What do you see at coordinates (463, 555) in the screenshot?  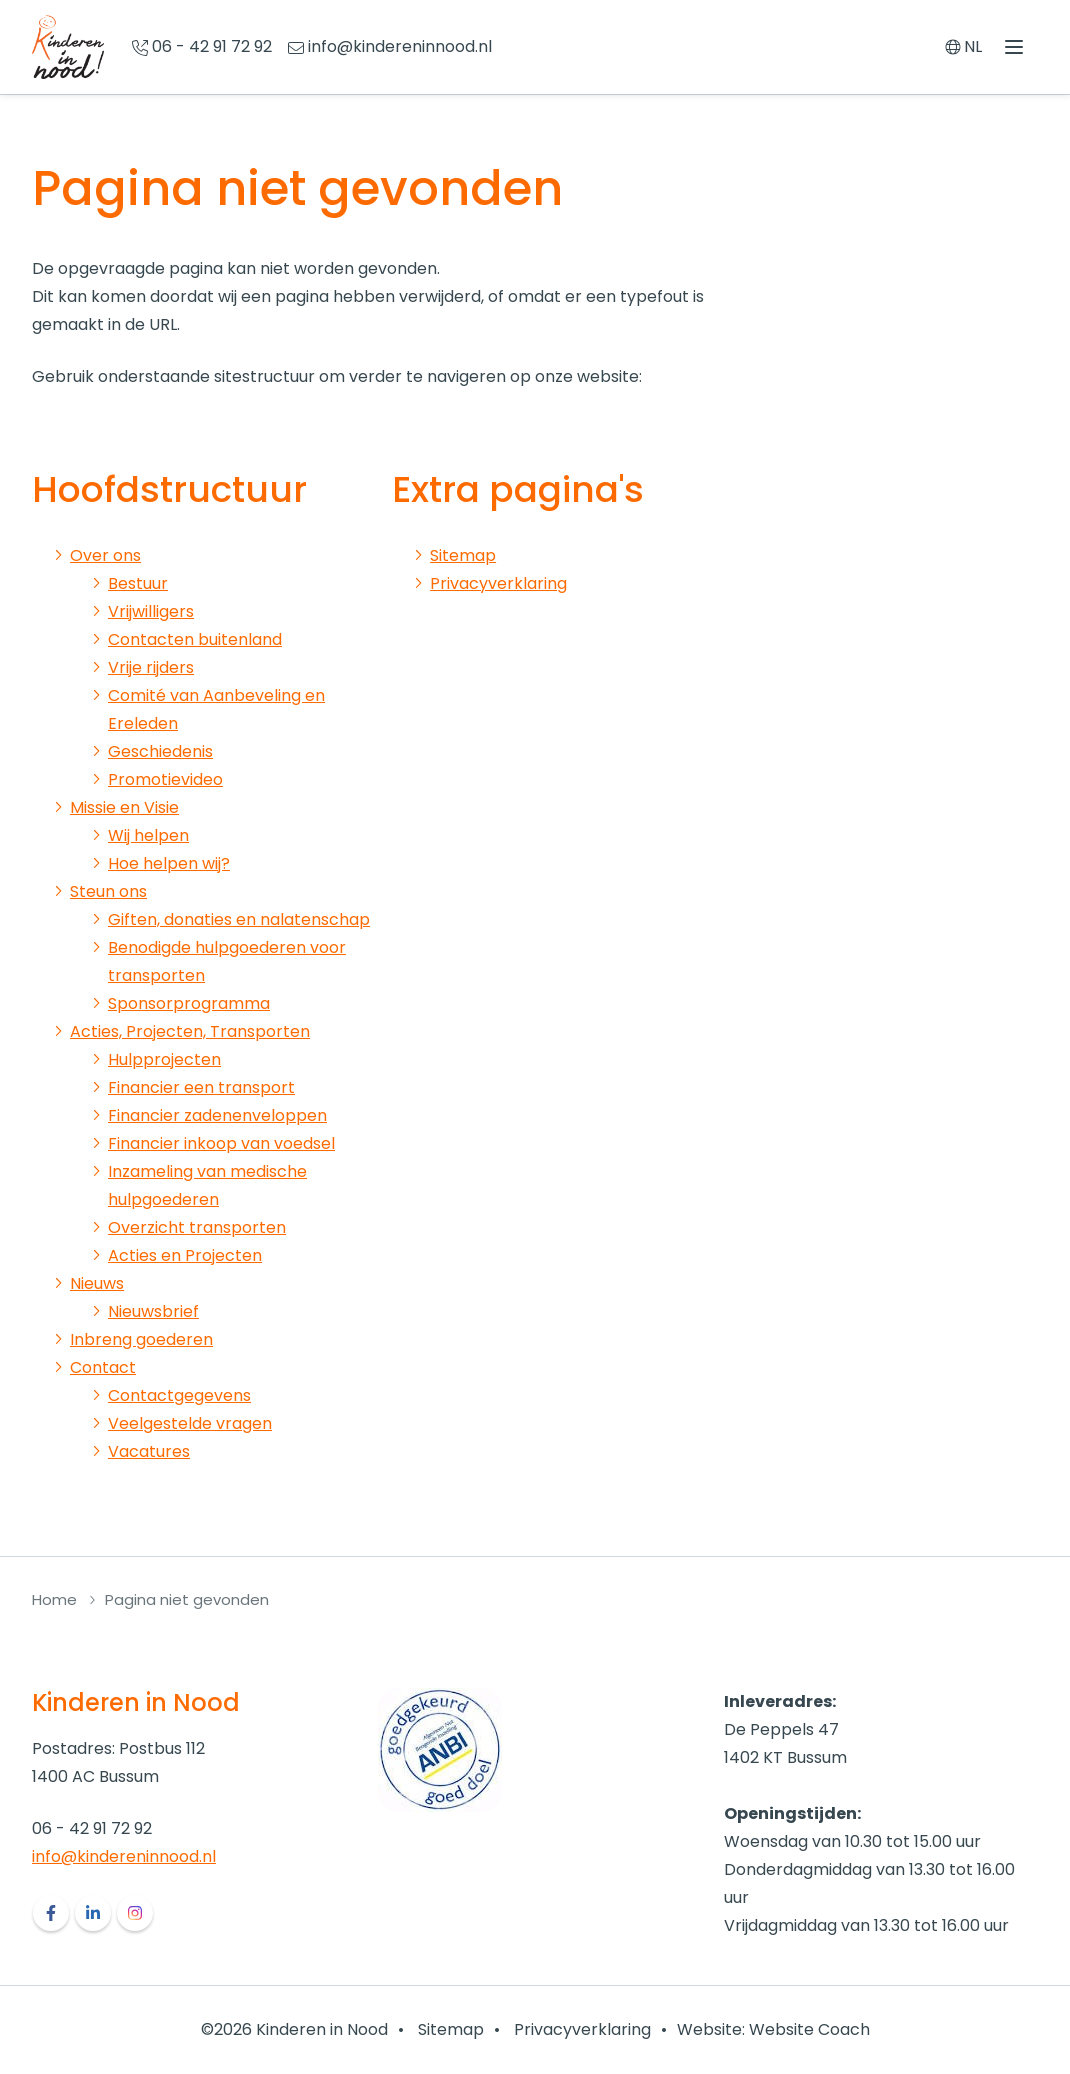 I see `Sitemap` at bounding box center [463, 555].